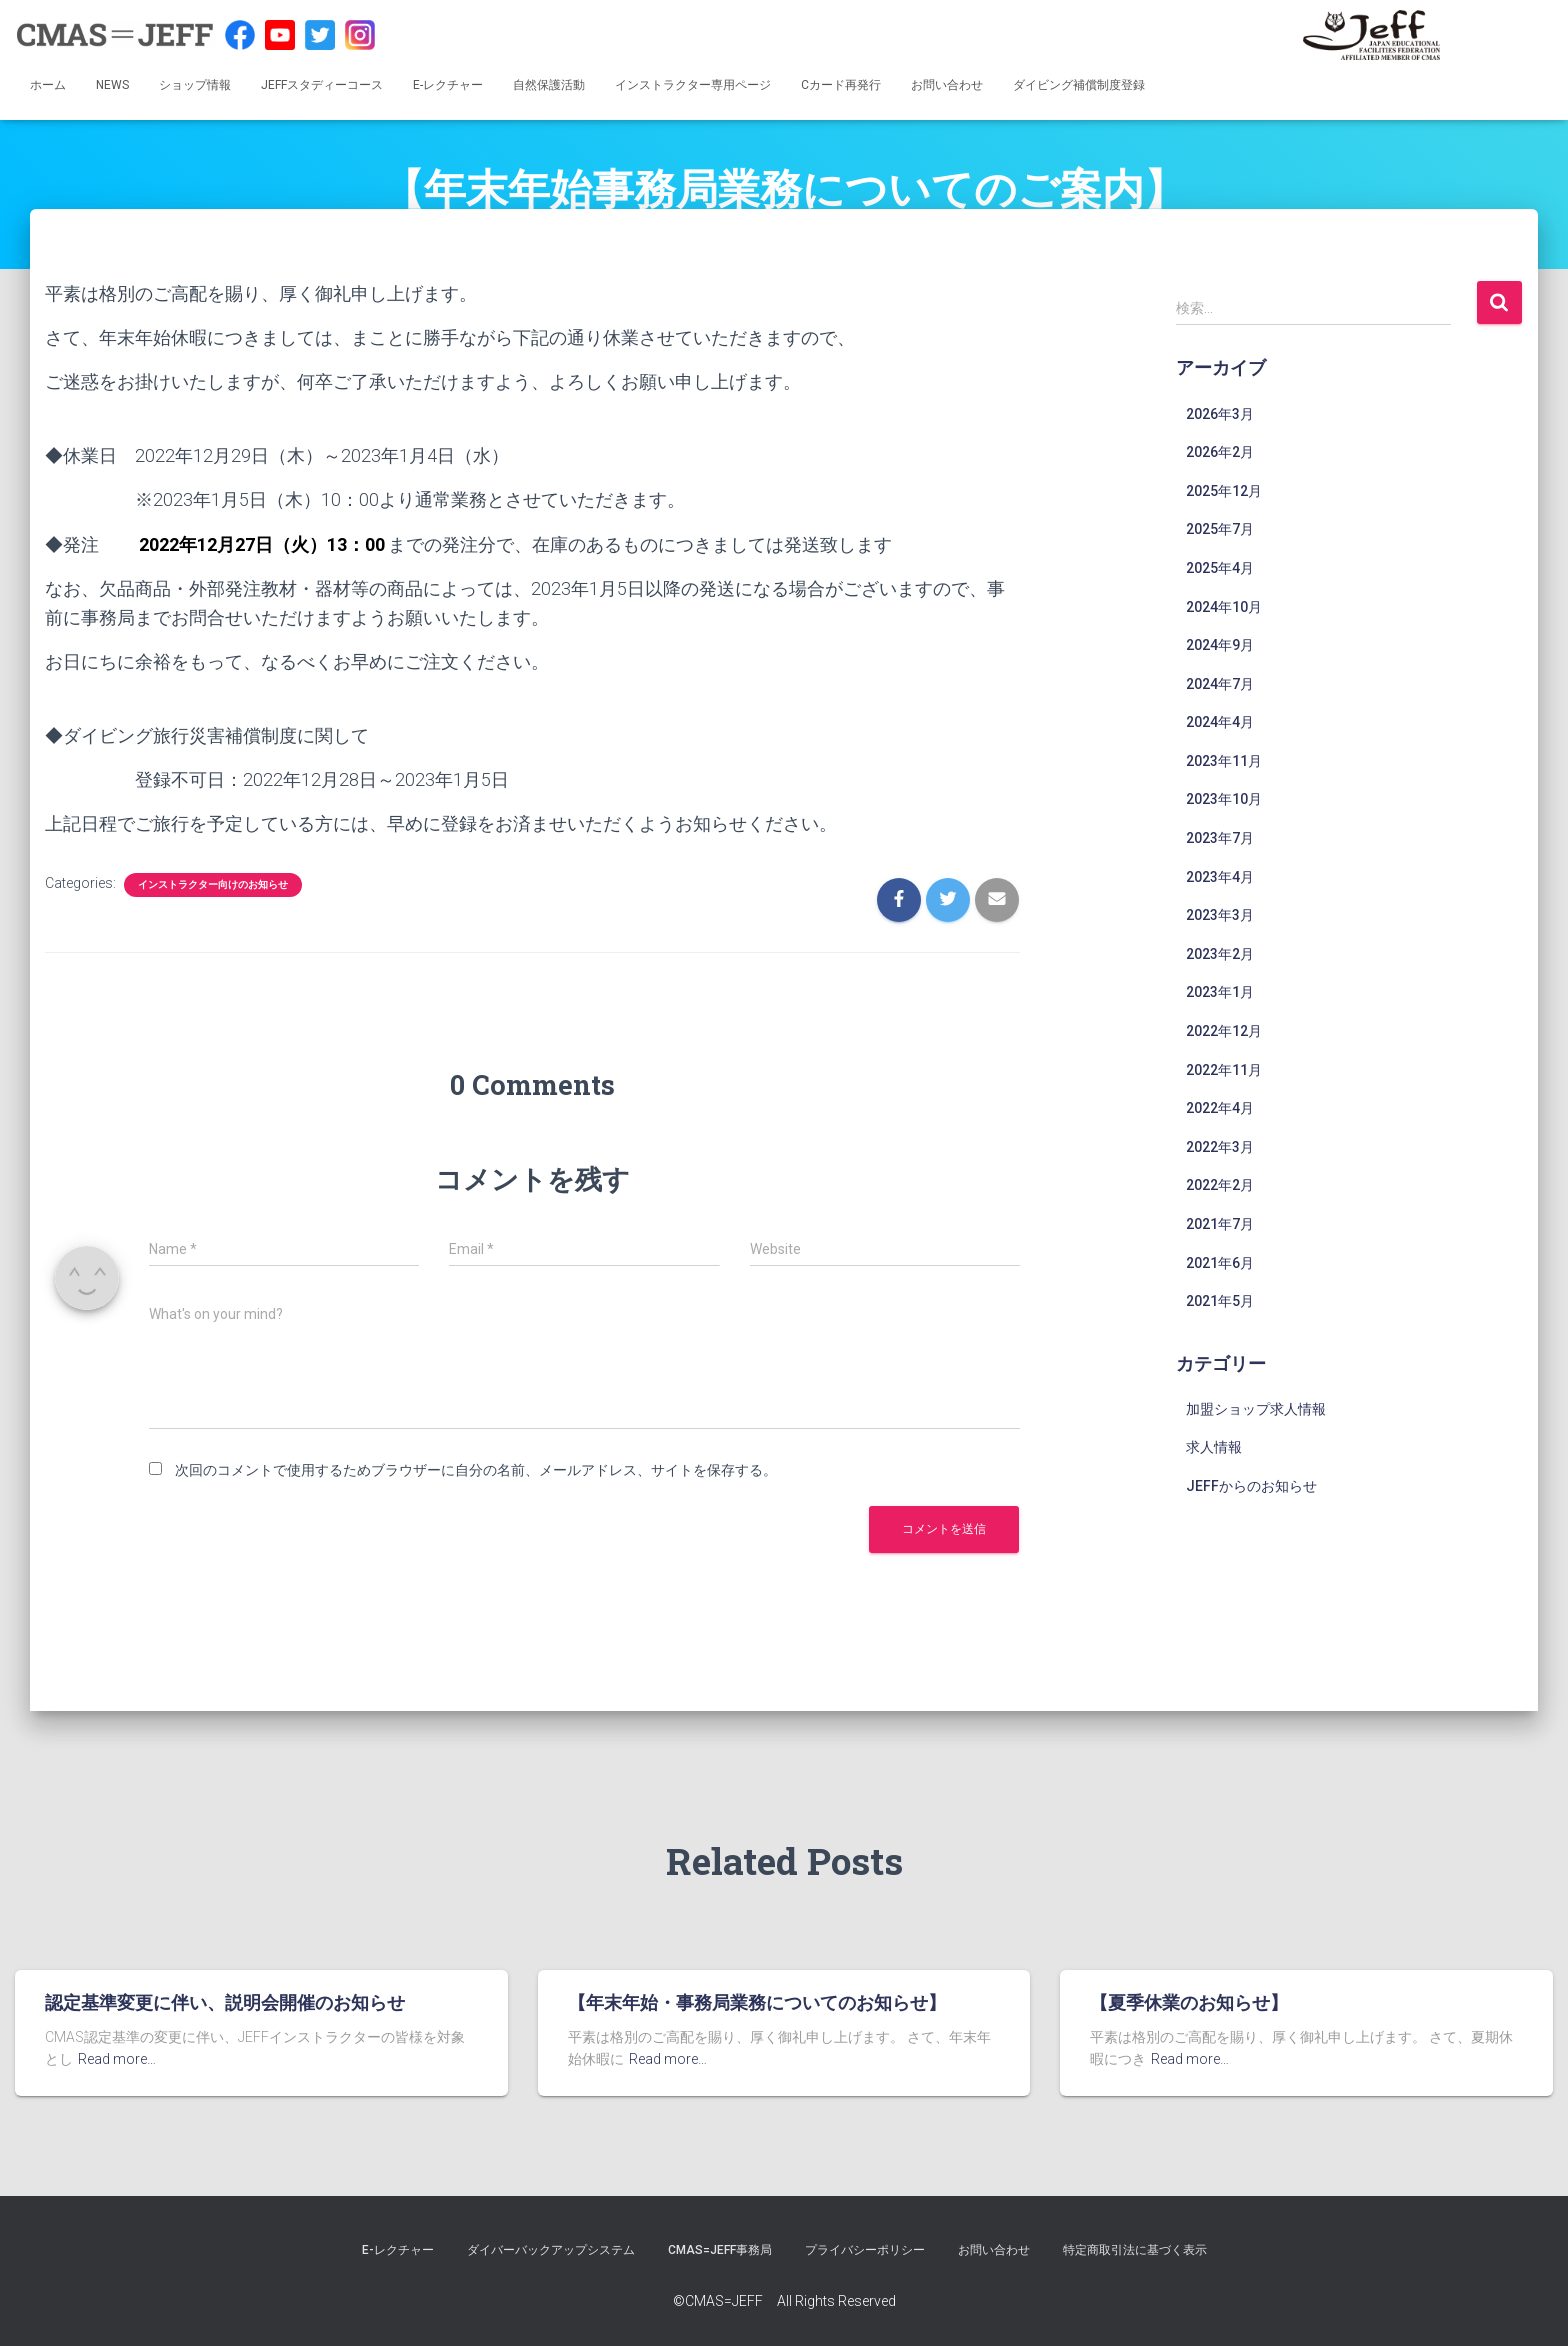 Image resolution: width=1568 pixels, height=2346 pixels. What do you see at coordinates (1220, 722) in the screenshot?
I see `2024年4月` at bounding box center [1220, 722].